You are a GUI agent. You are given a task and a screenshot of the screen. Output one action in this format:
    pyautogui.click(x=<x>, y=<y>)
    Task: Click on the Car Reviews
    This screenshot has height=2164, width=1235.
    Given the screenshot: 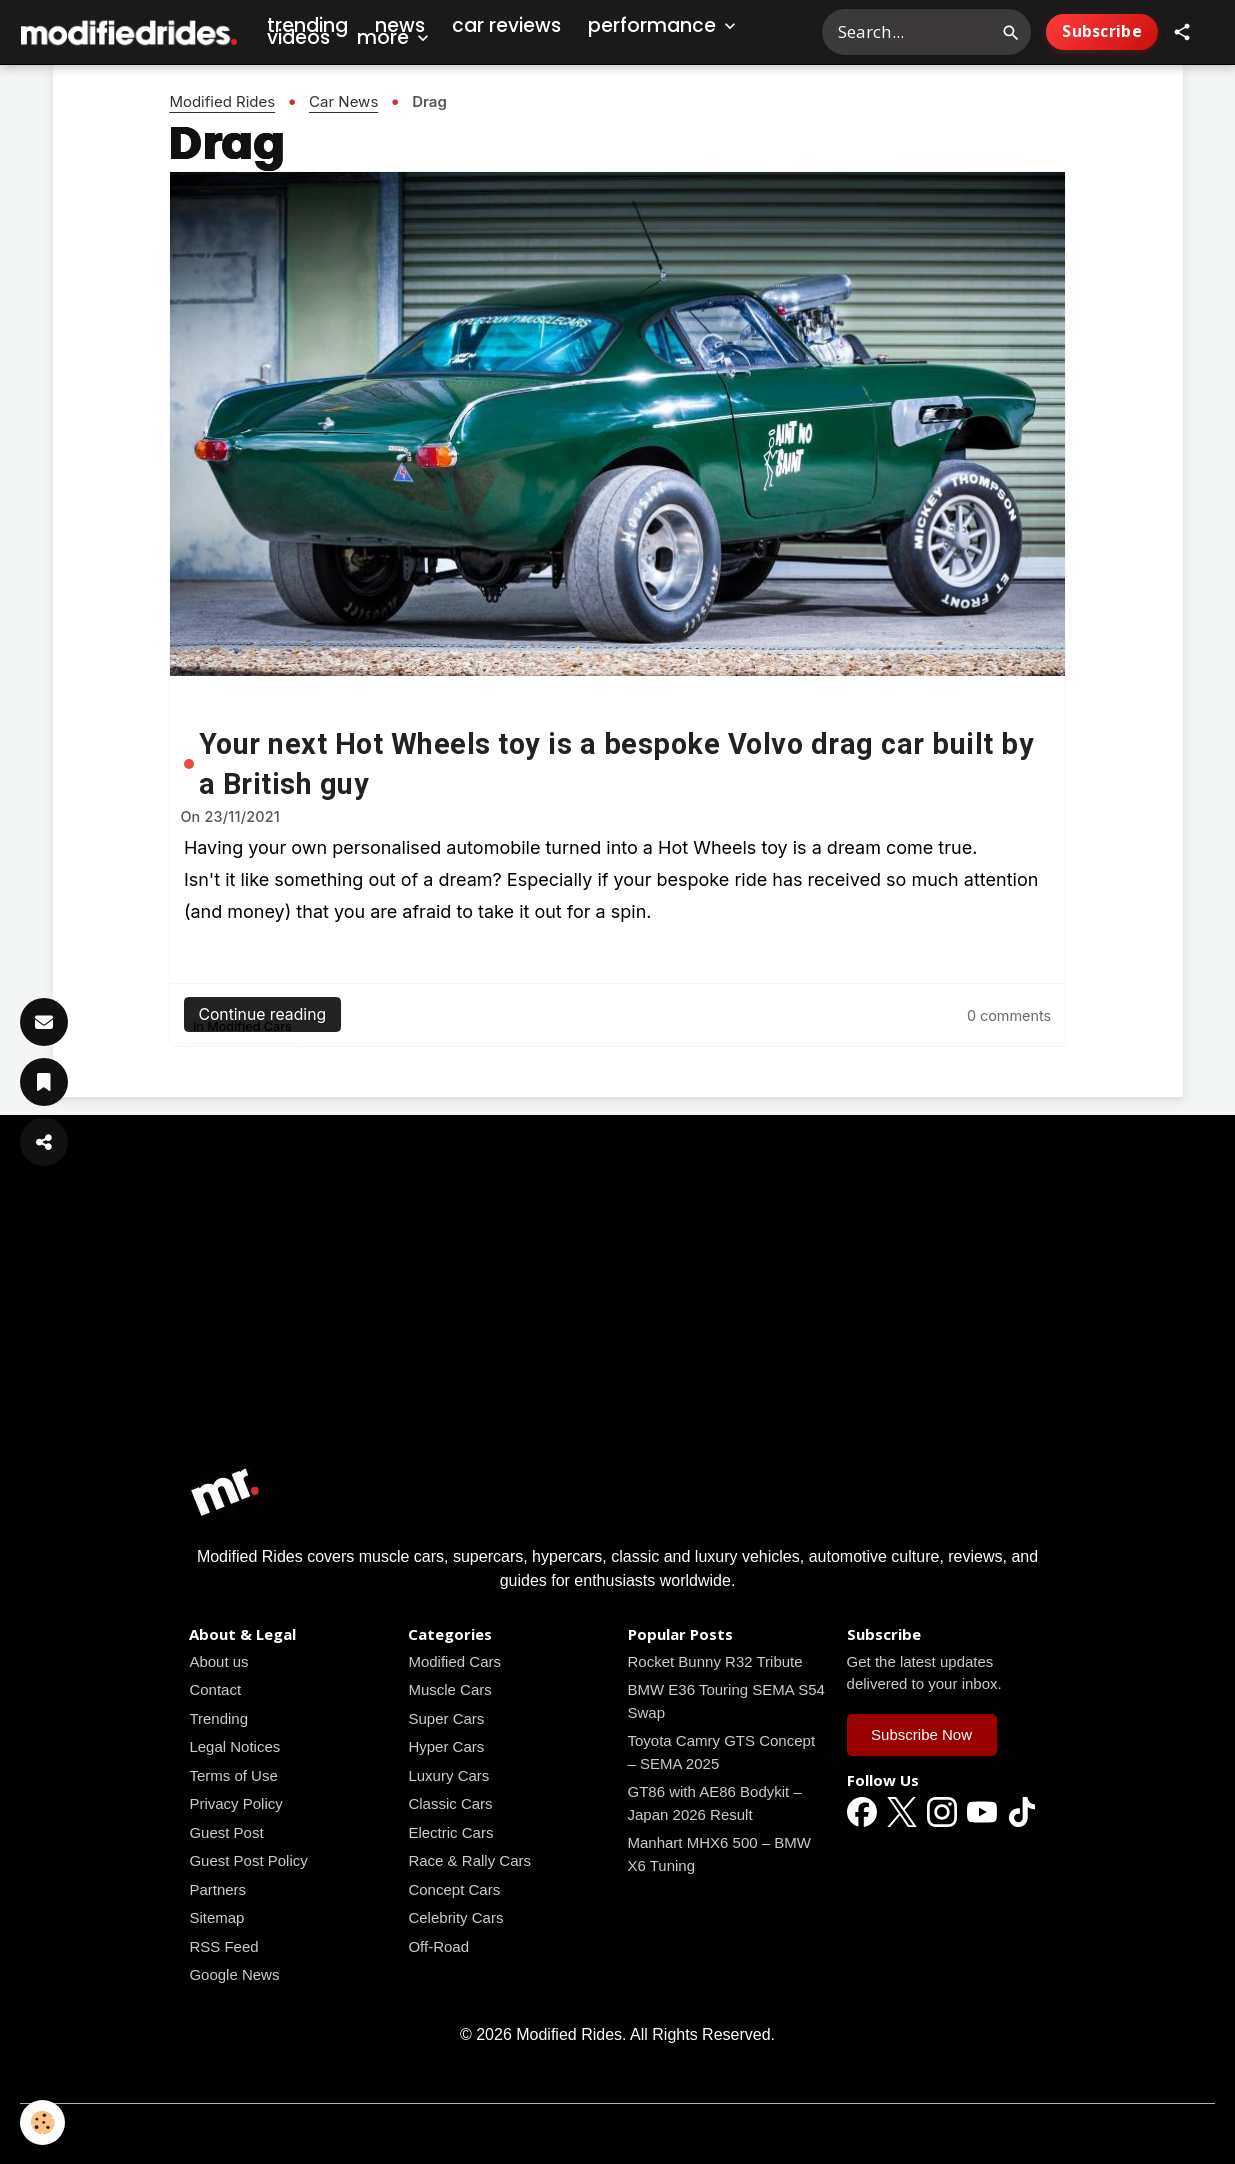 What is the action you would take?
    pyautogui.click(x=506, y=25)
    